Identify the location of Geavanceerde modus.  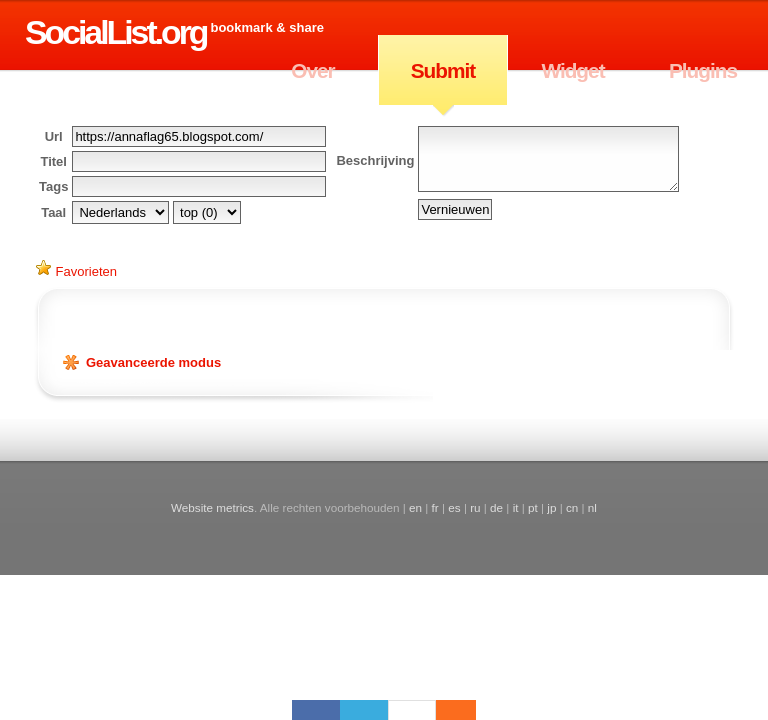
(153, 362).